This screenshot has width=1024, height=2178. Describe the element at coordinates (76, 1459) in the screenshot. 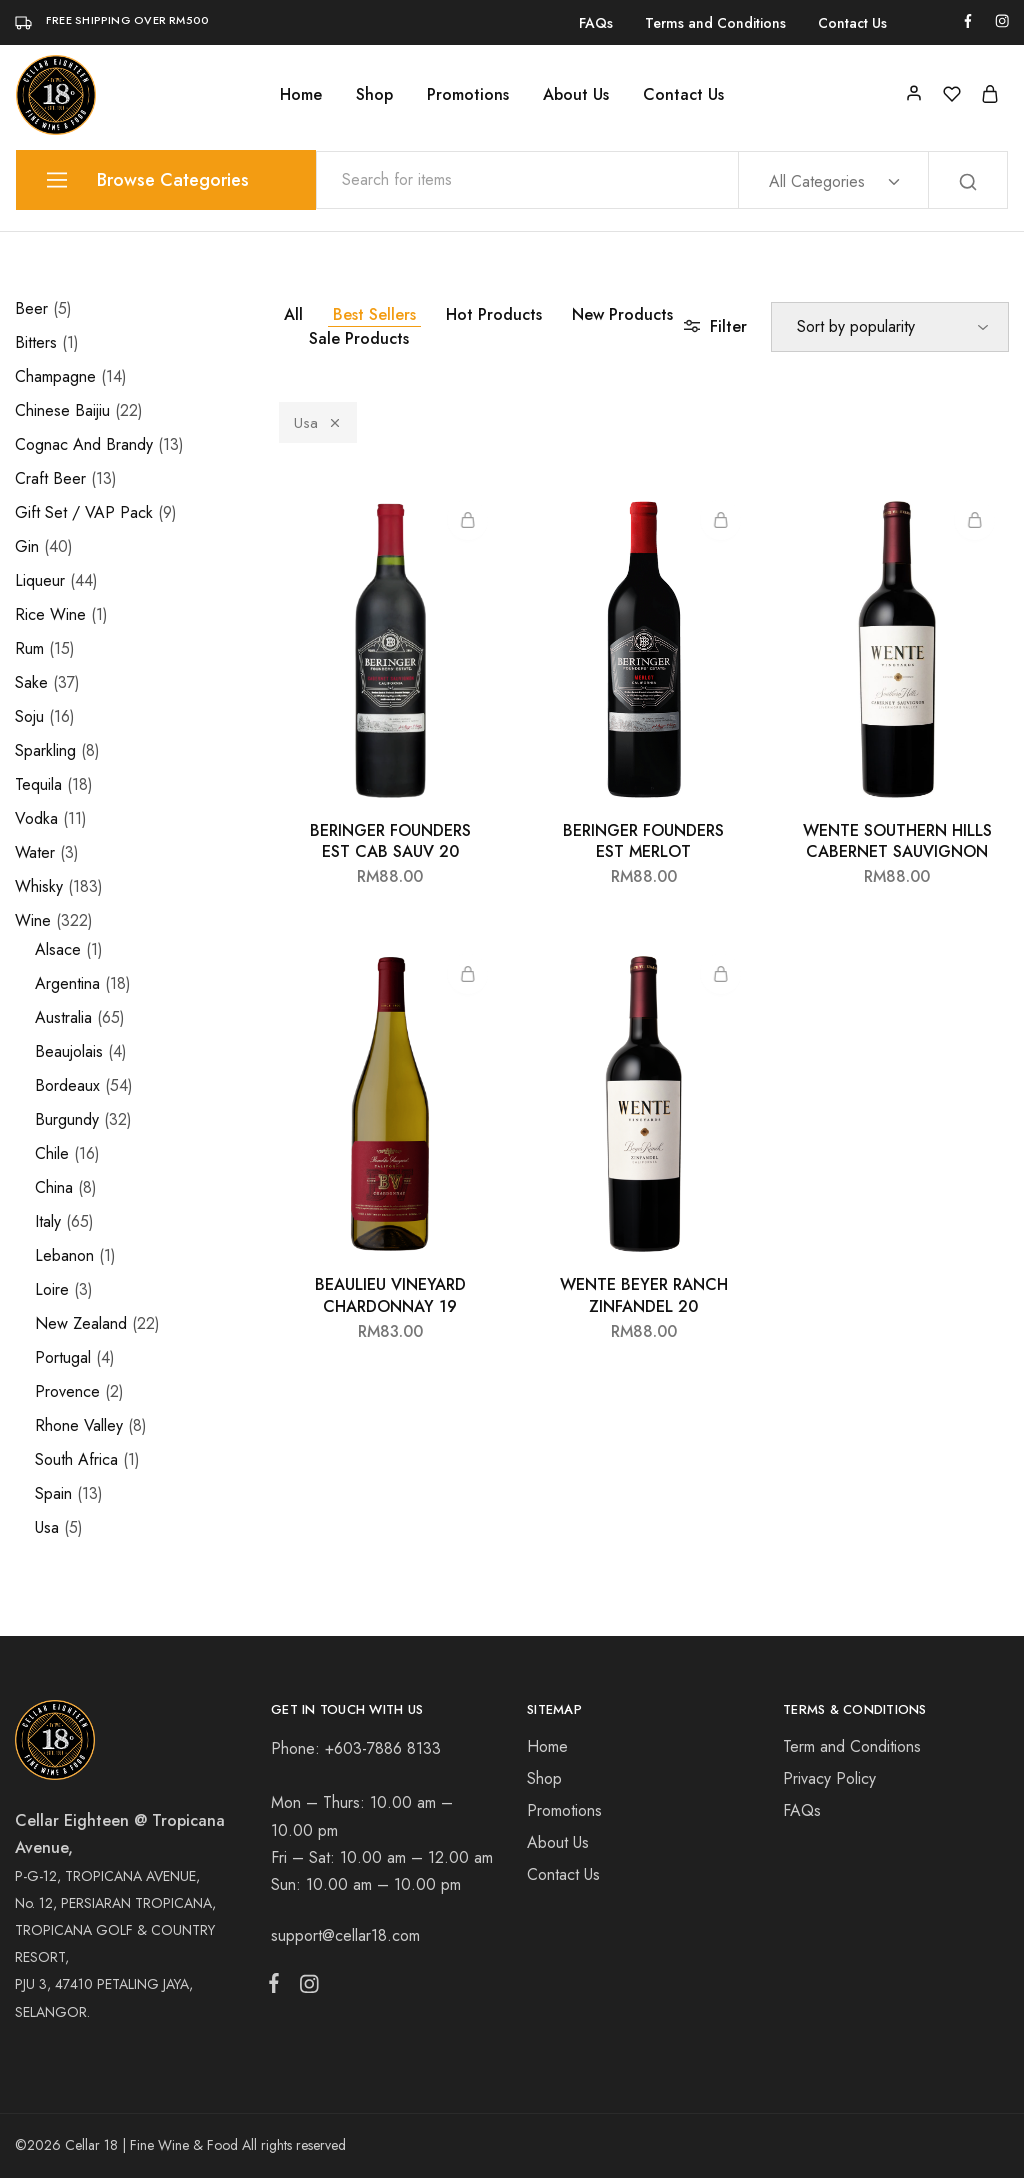

I see `South Africa` at that location.